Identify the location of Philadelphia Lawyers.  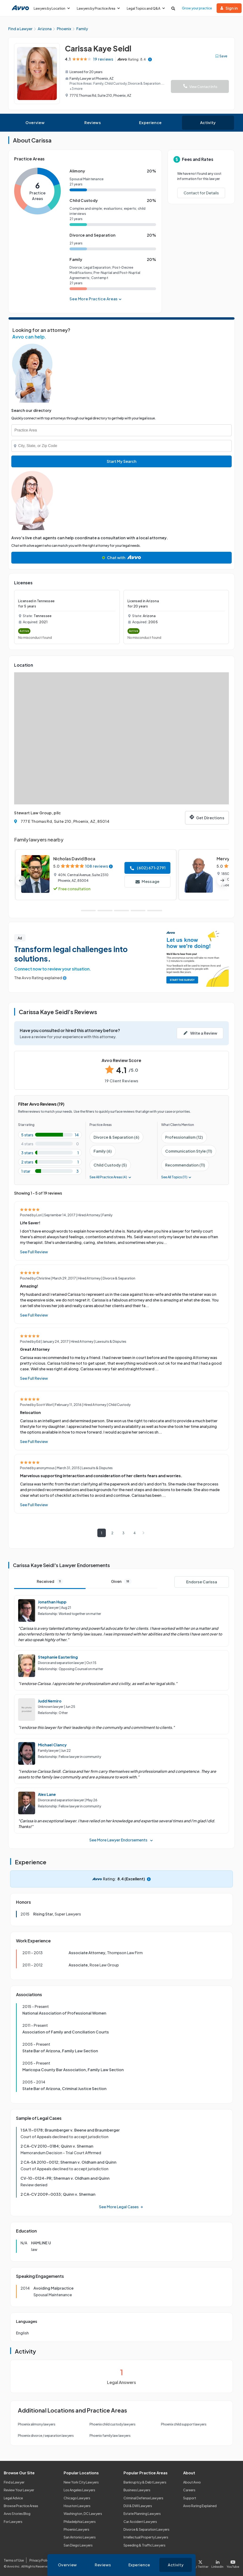
(80, 2521).